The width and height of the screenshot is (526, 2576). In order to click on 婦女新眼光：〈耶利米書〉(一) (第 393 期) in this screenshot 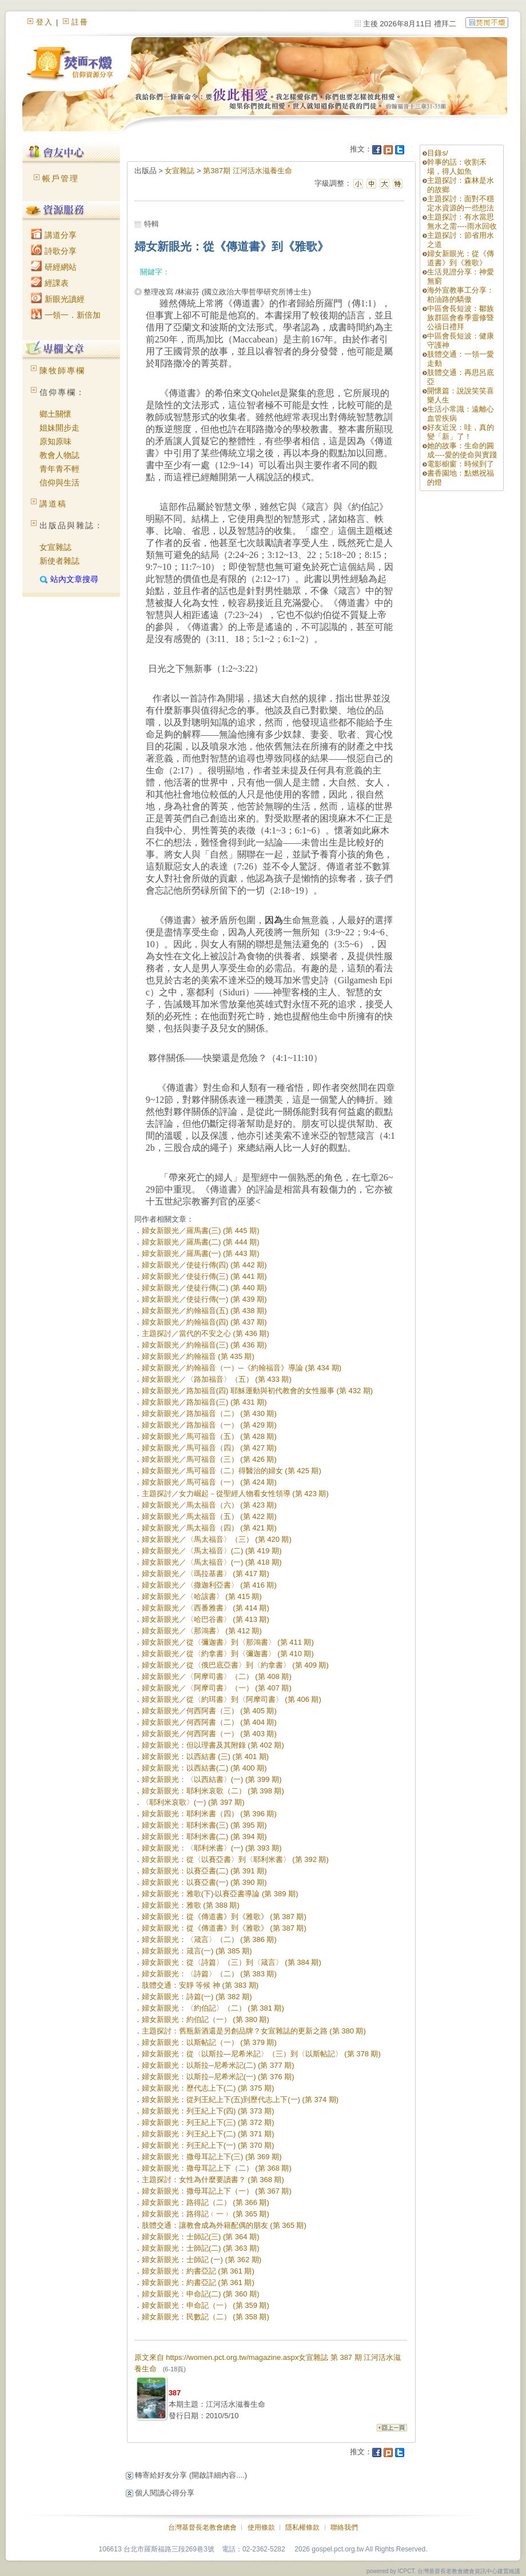, I will do `click(212, 1848)`.